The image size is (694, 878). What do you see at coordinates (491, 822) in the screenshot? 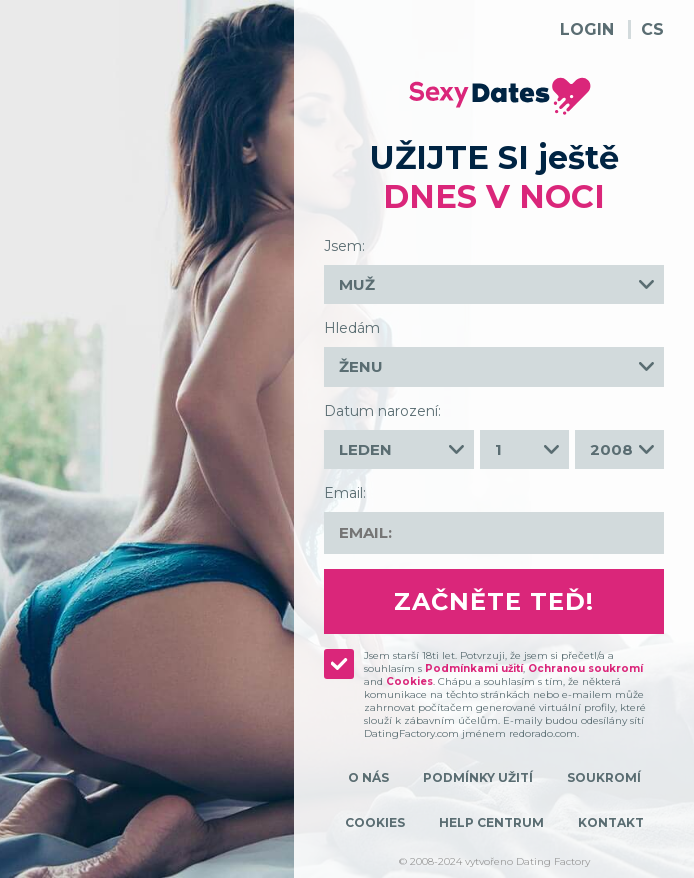
I see `Help Centrum` at bounding box center [491, 822].